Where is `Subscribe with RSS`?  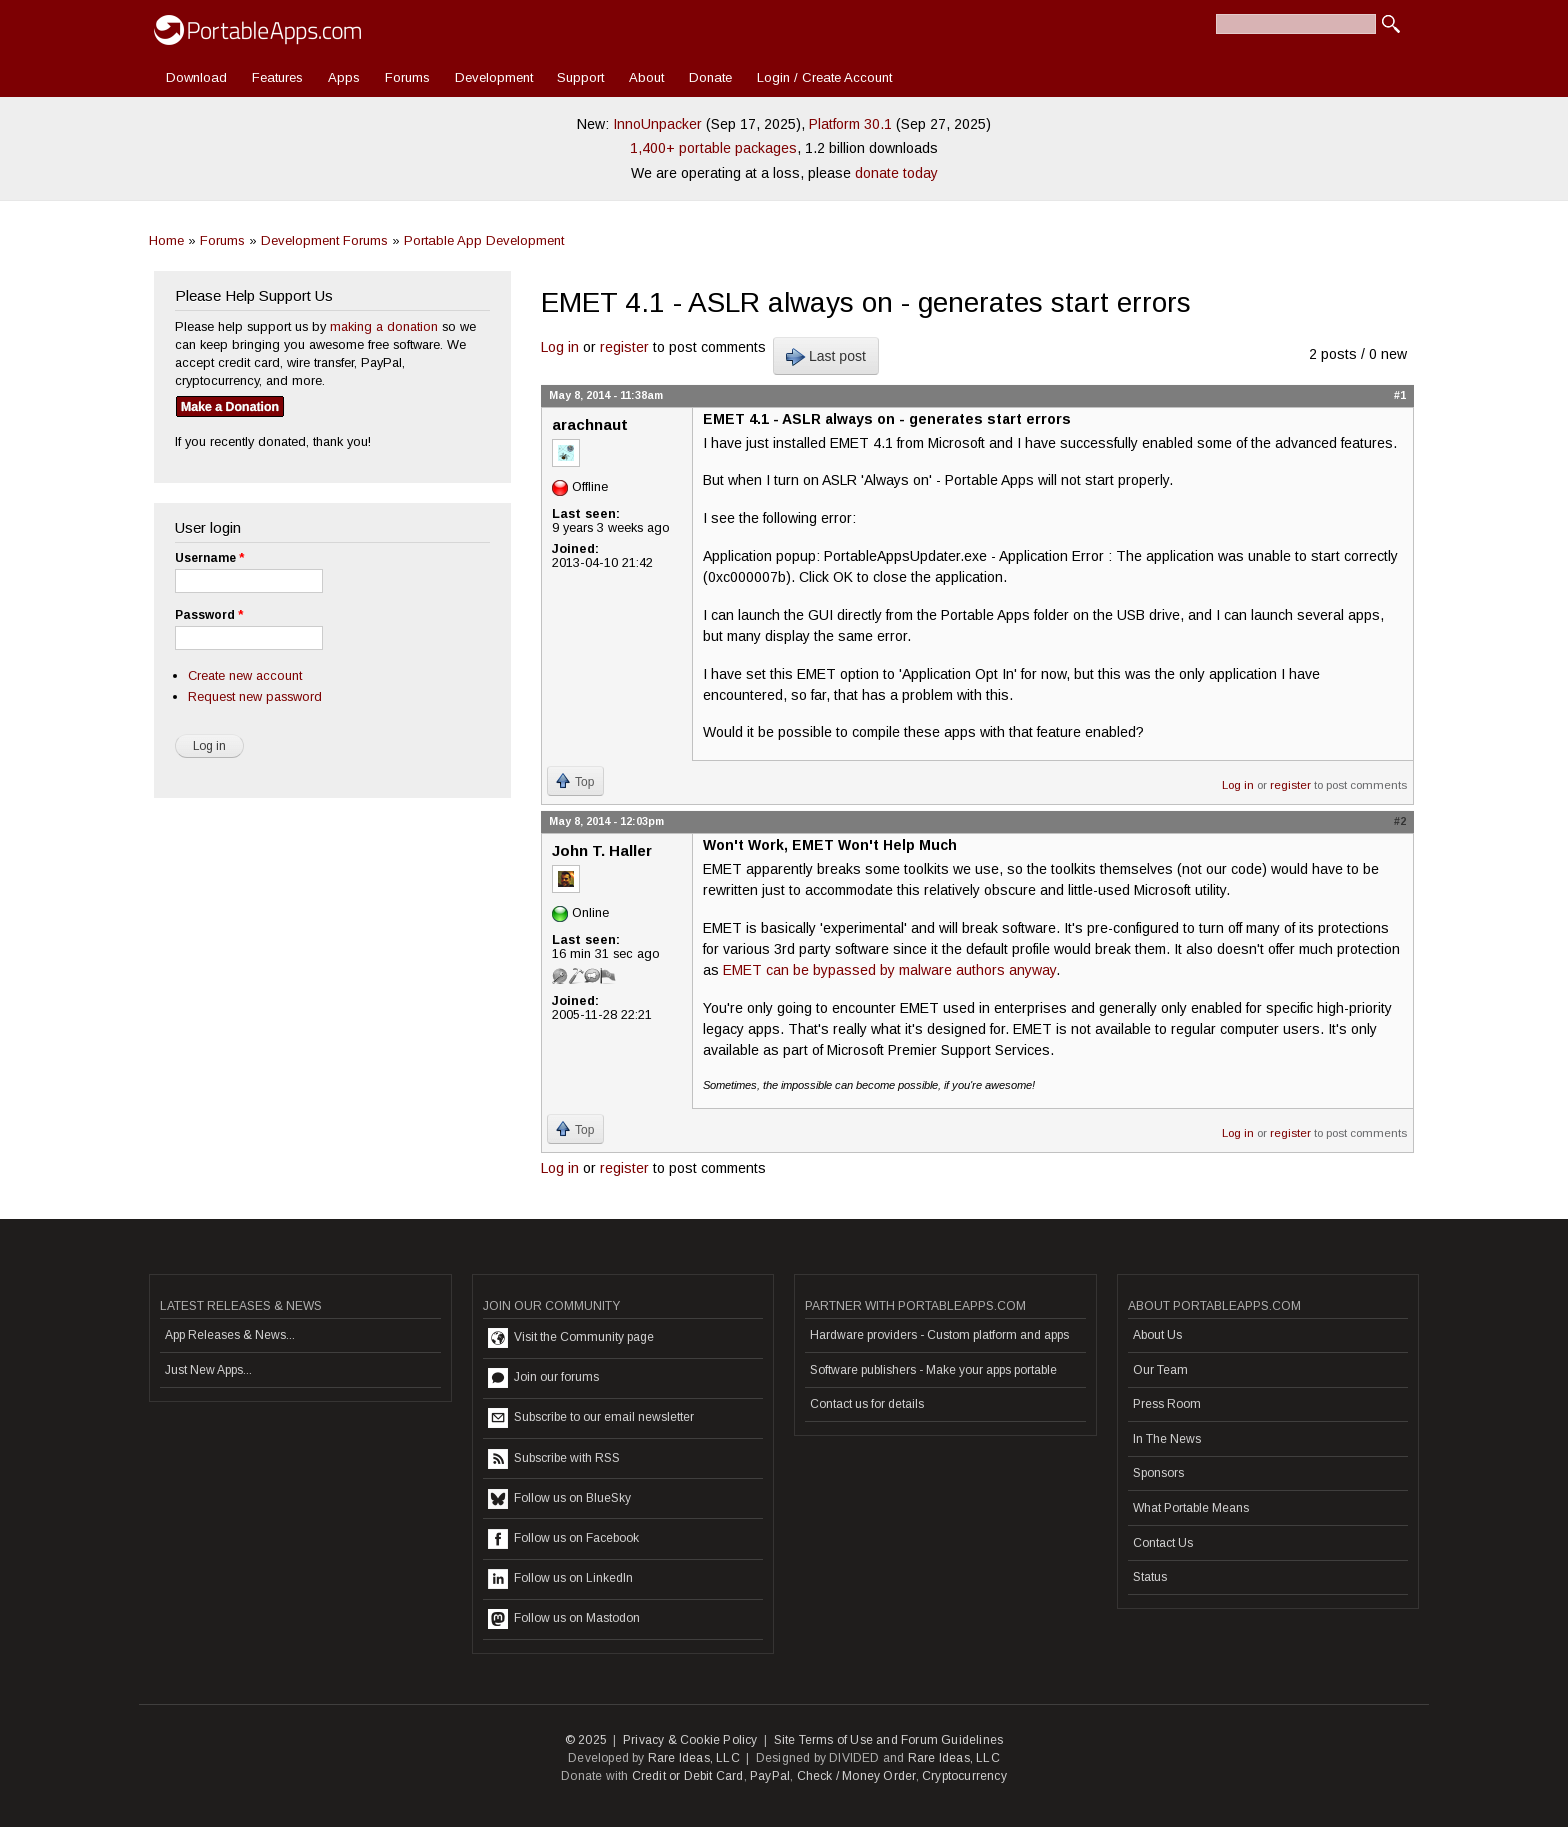
Subscribe with RSS is located at coordinates (554, 1459).